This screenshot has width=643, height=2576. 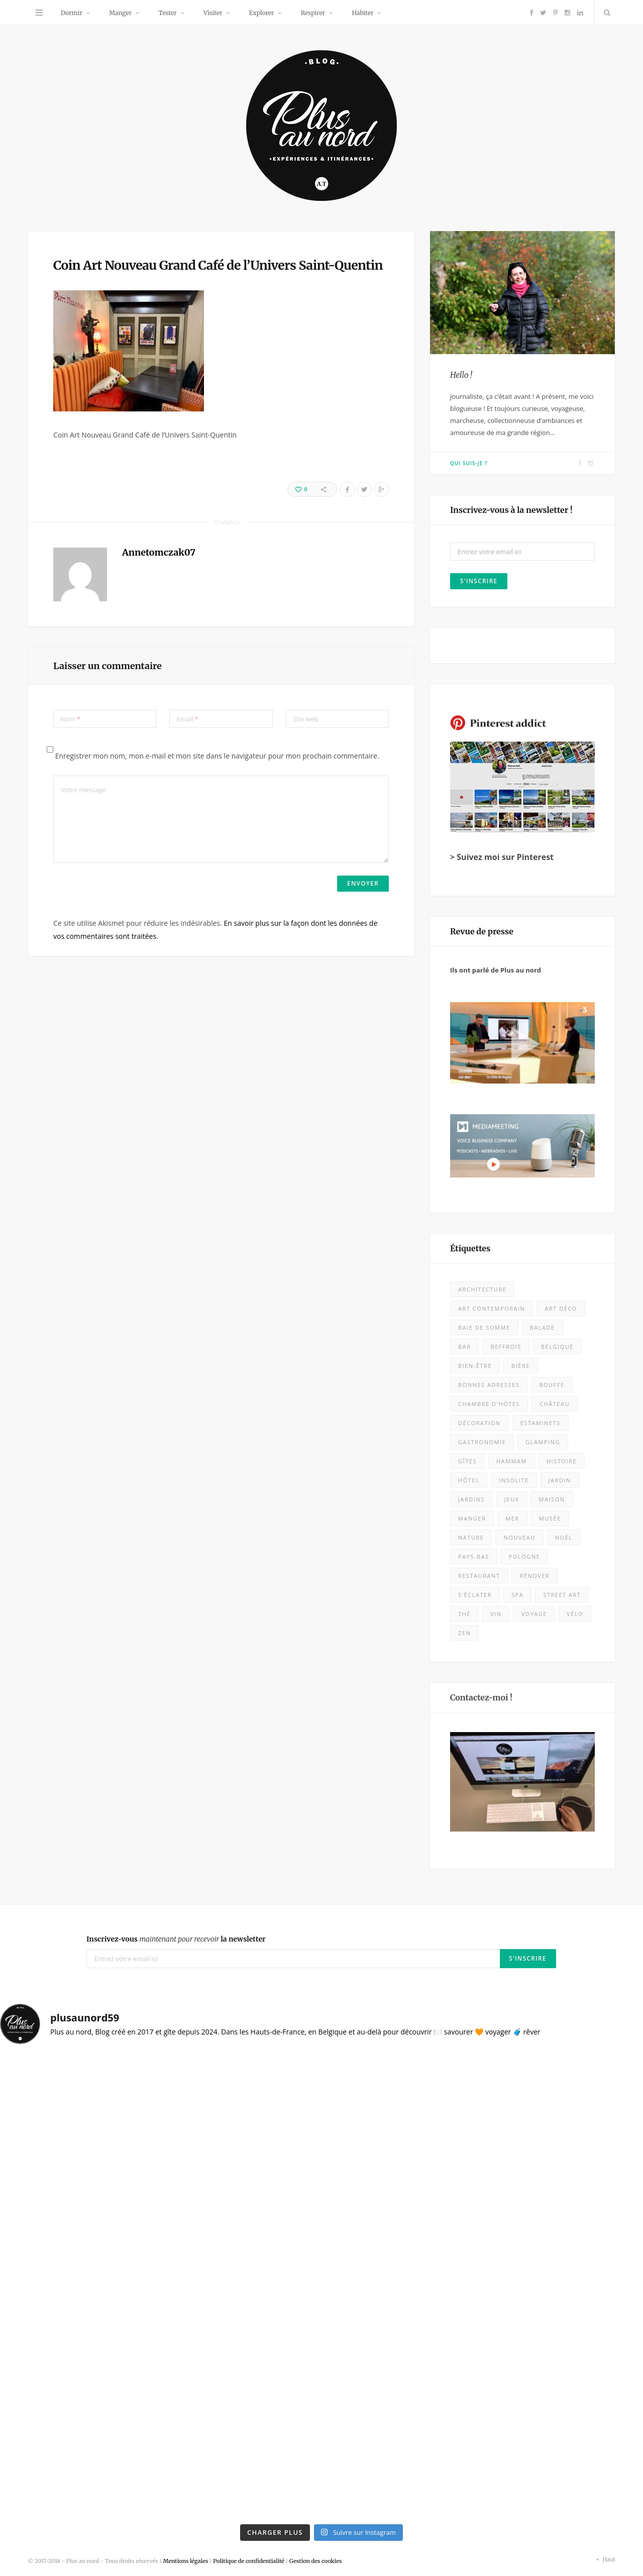 I want to click on Art déco [Art déco (12 éléments)], so click(x=561, y=1308).